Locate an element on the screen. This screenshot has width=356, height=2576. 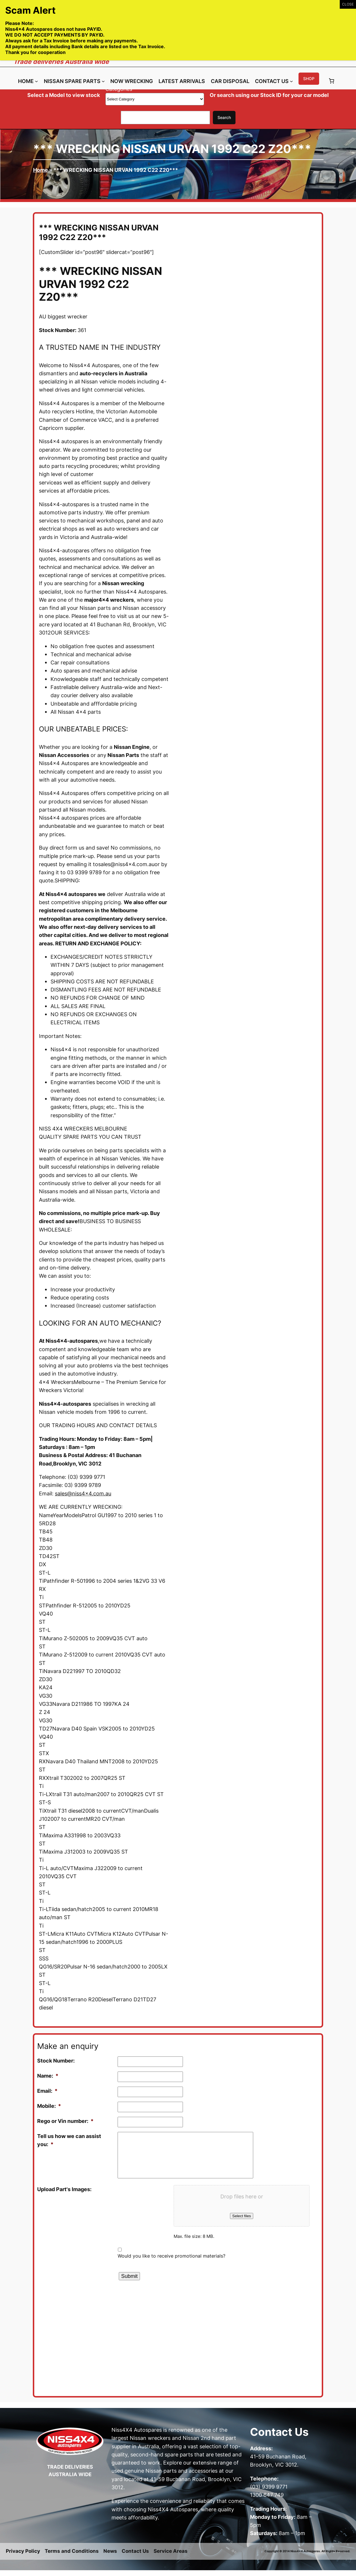
Name: is located at coordinates (47, 2075).